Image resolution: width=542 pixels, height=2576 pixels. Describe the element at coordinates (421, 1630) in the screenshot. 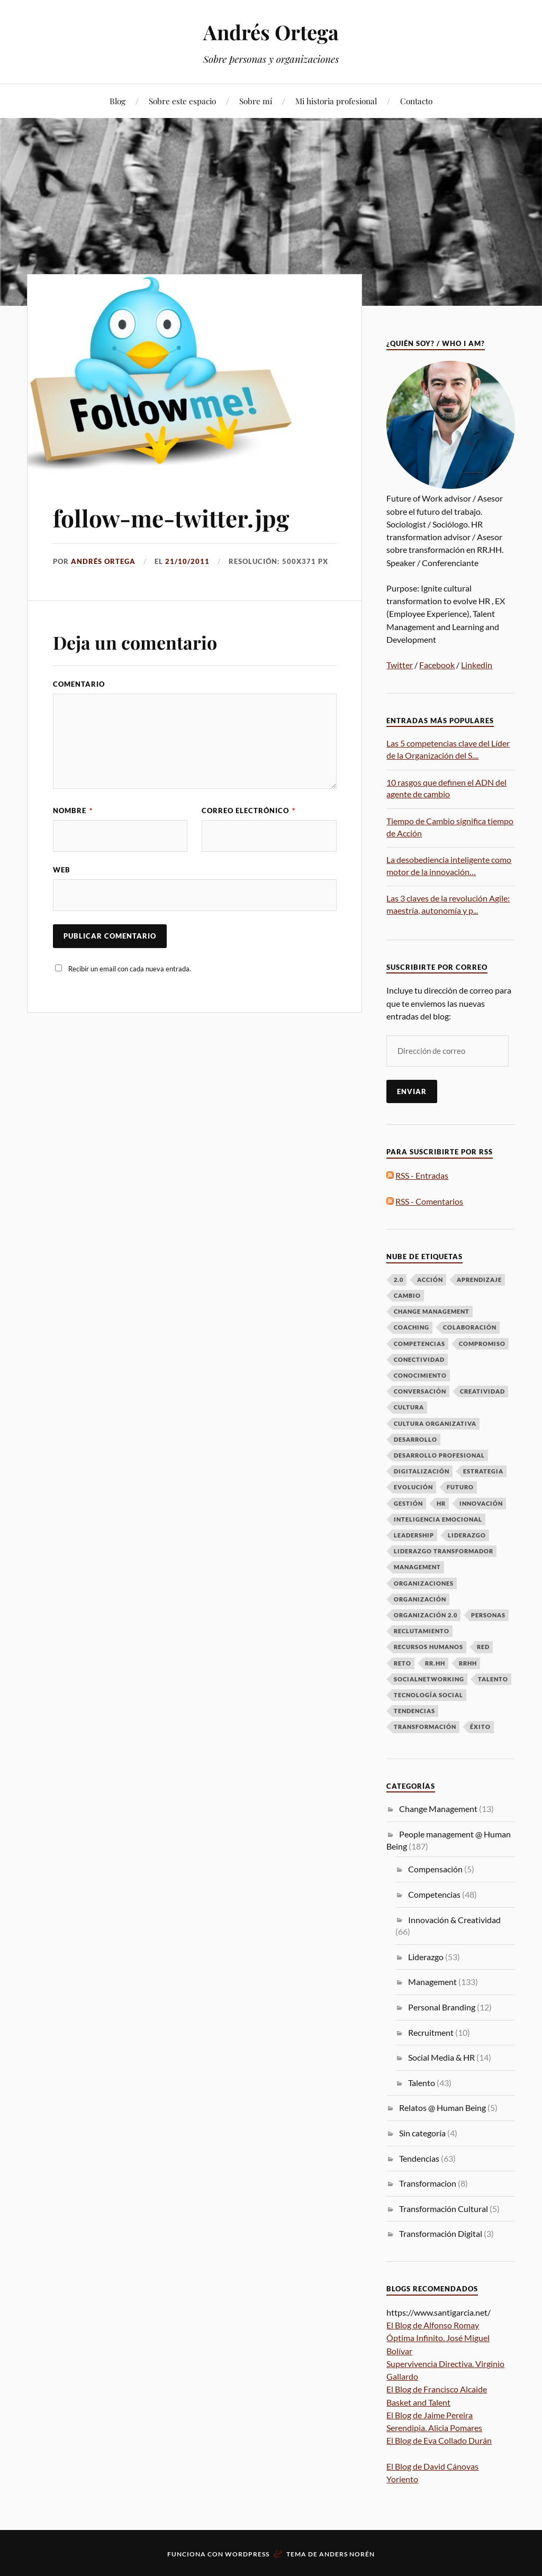

I see `Reclutamiento [Reclutamiento (6 elementos)]` at that location.